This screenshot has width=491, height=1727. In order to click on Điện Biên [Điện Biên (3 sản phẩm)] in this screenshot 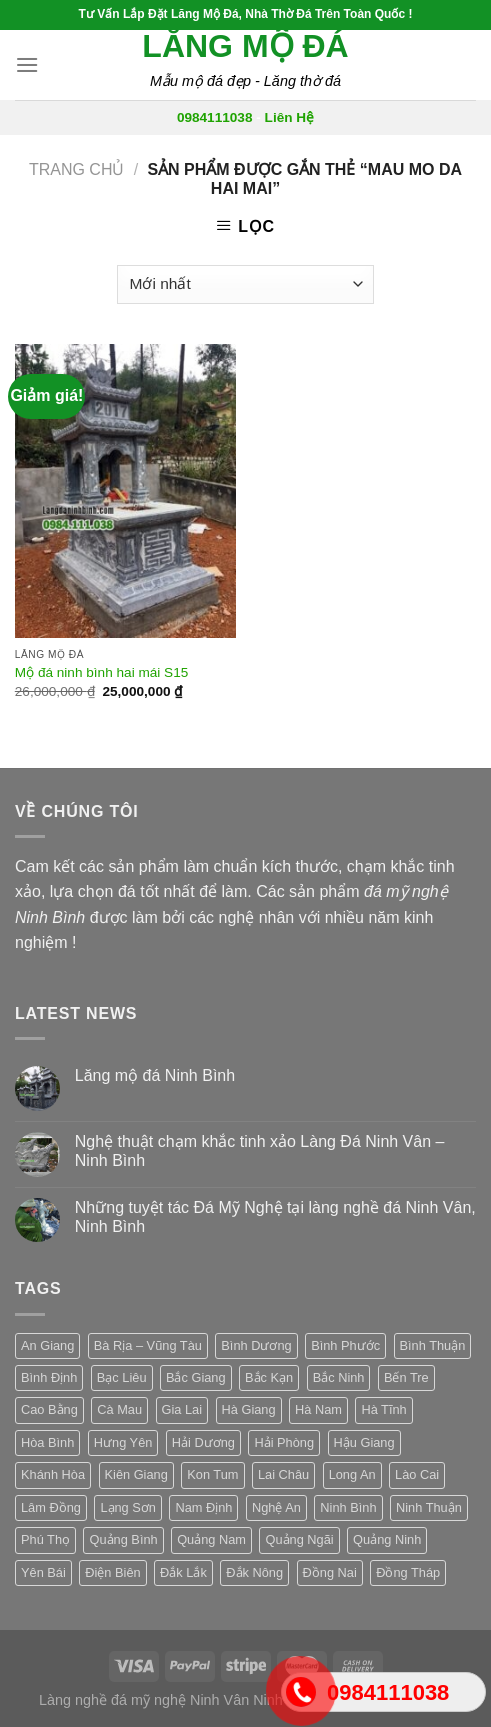, I will do `click(112, 1572)`.